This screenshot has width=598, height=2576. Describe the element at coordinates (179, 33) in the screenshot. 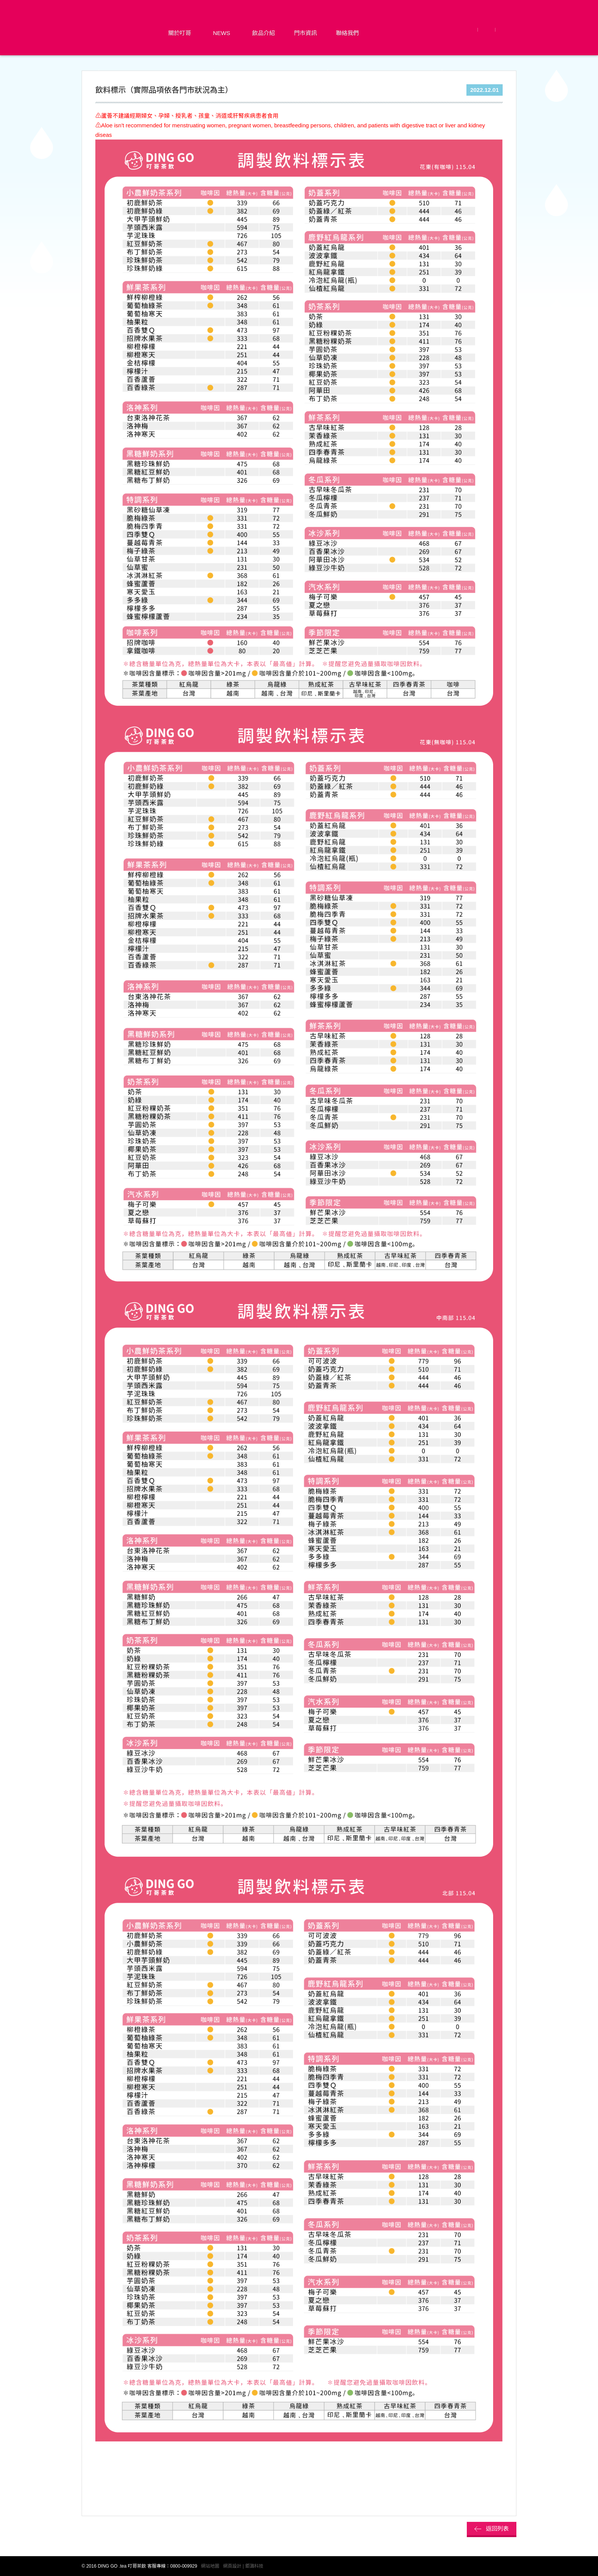

I see `關於叮哥` at that location.